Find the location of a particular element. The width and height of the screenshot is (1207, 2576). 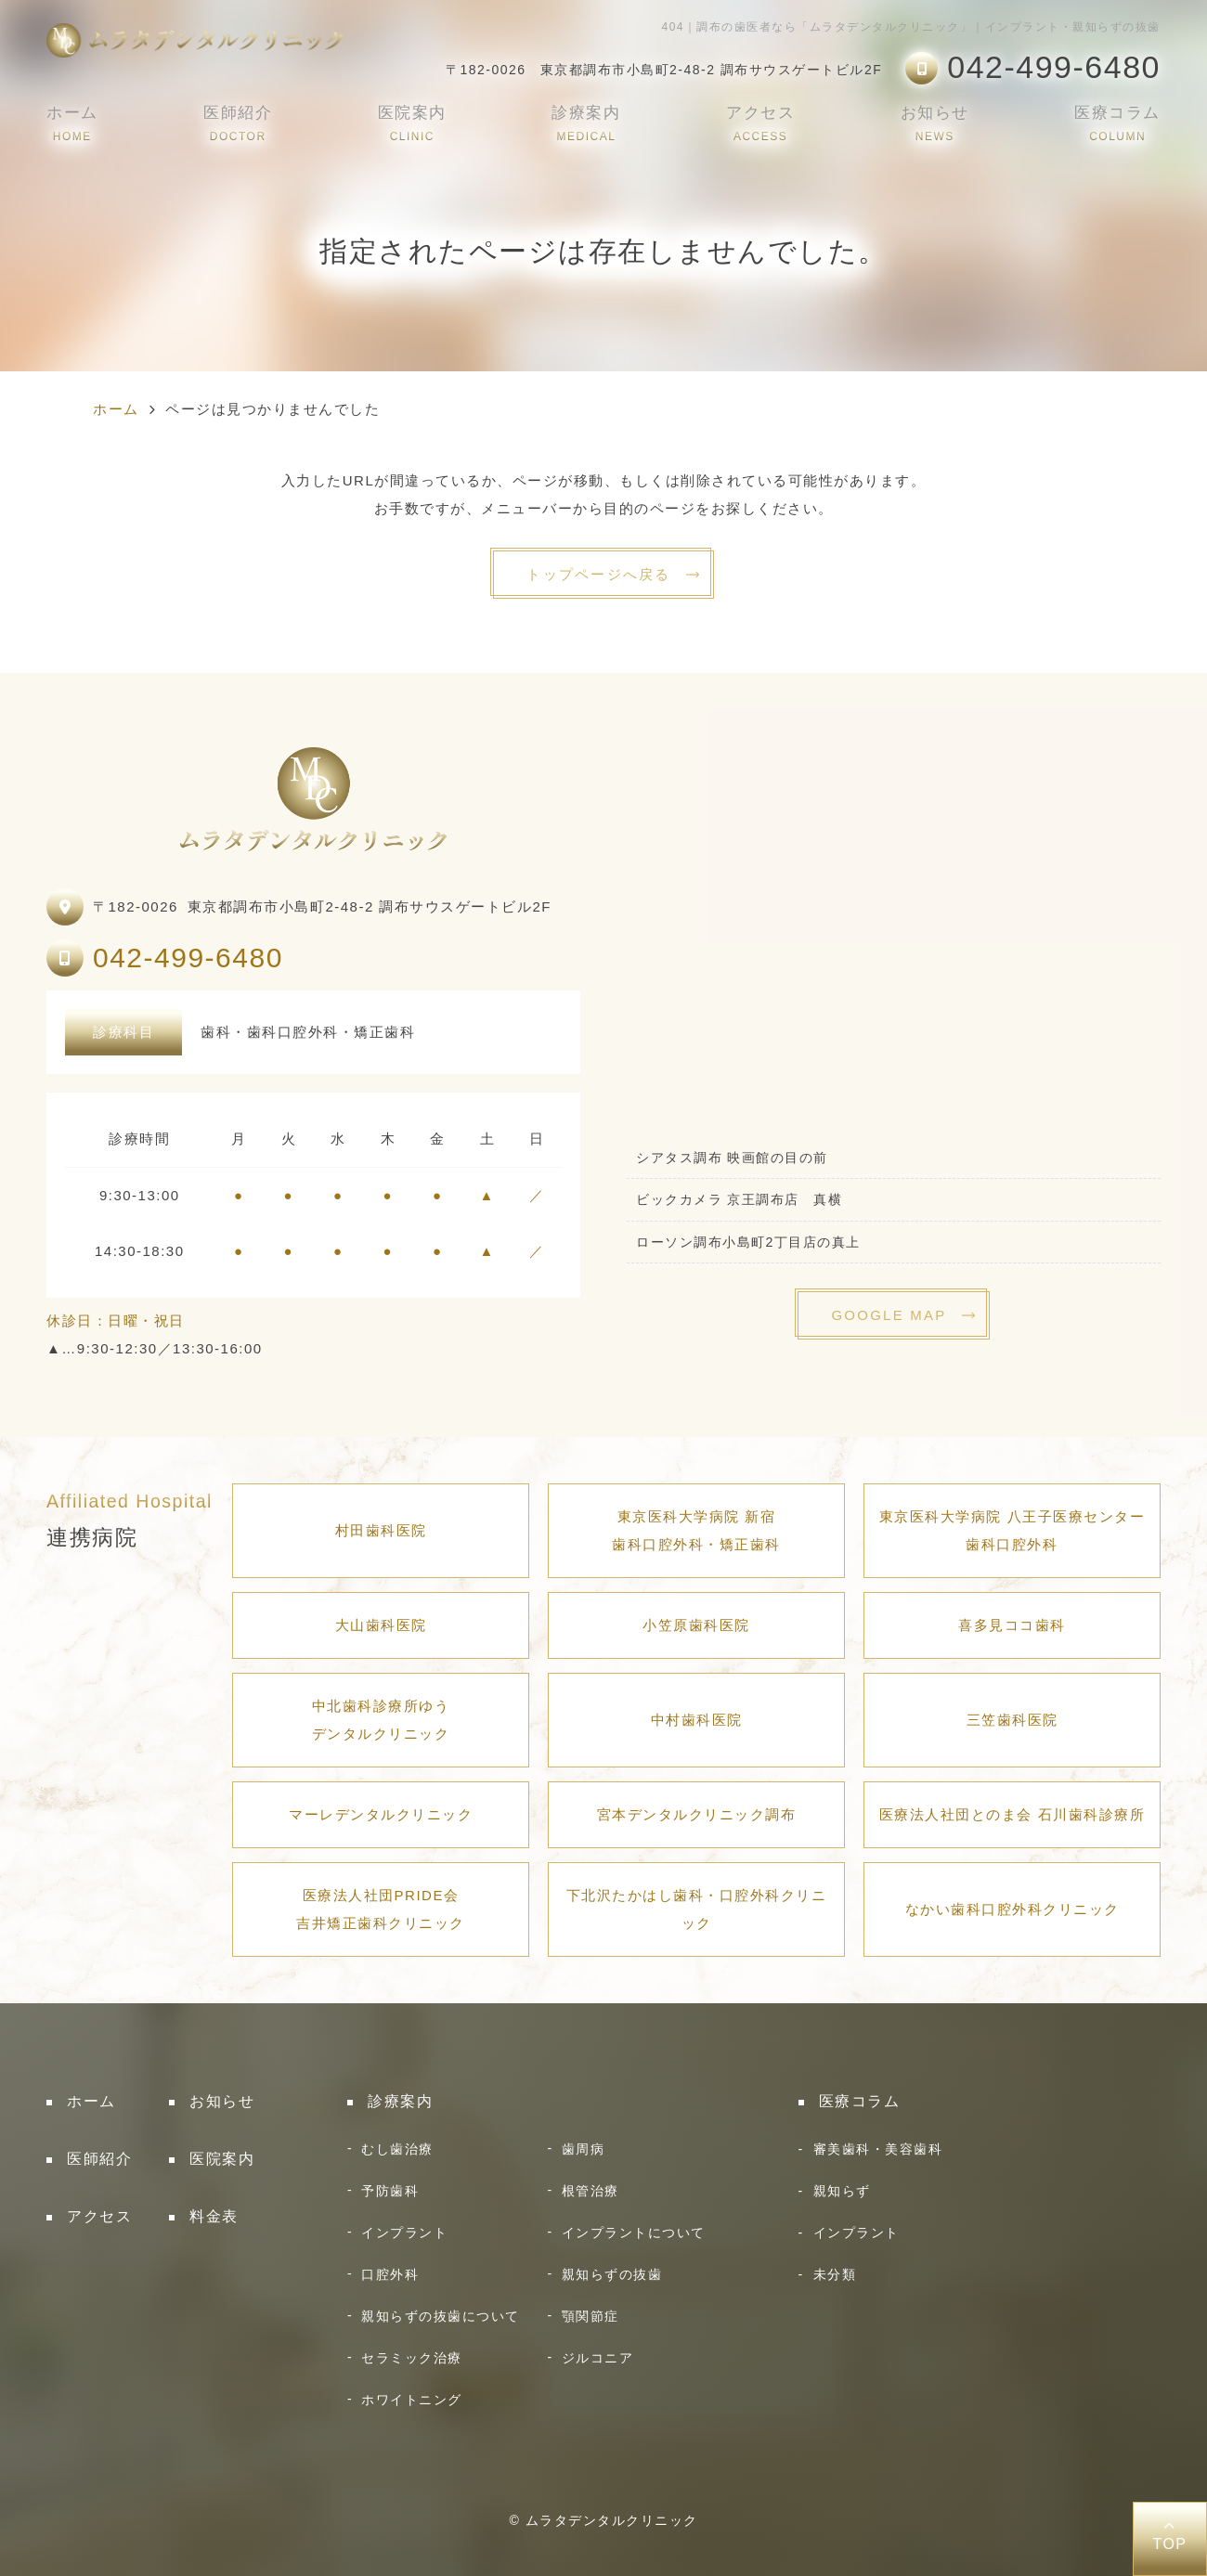

歯周病 is located at coordinates (583, 2149).